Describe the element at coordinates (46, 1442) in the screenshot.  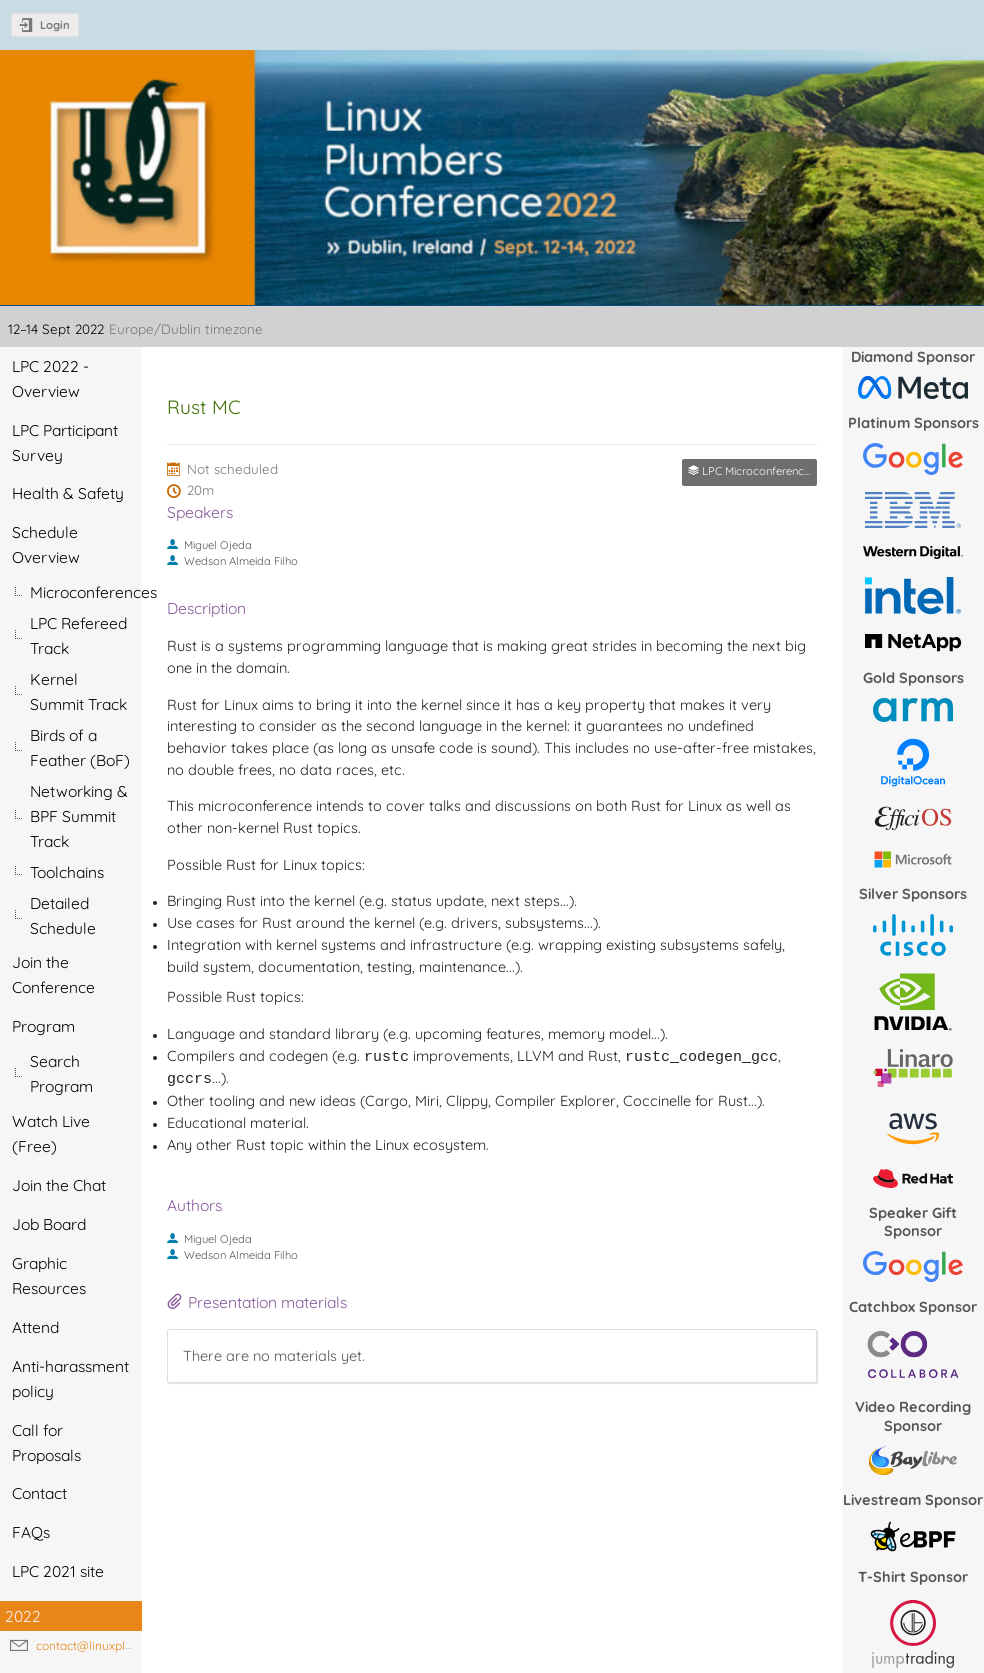
I see `Call for Proposals` at that location.